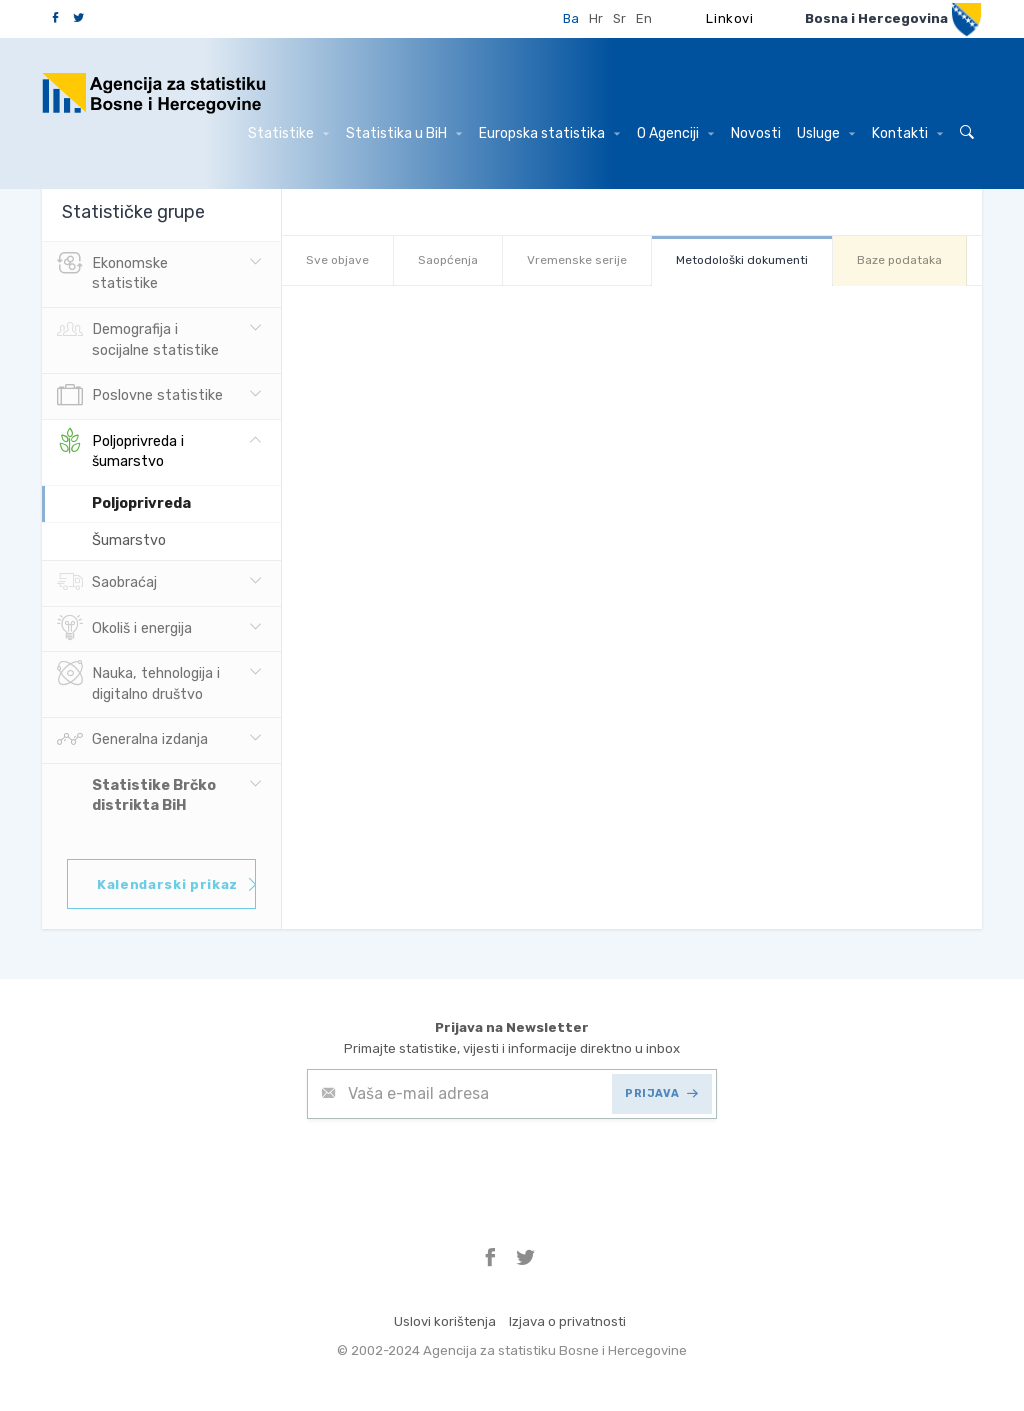 The width and height of the screenshot is (1024, 1411). Describe the element at coordinates (120, 450) in the screenshot. I see `Poljoprivreda i šumarstvo` at that location.